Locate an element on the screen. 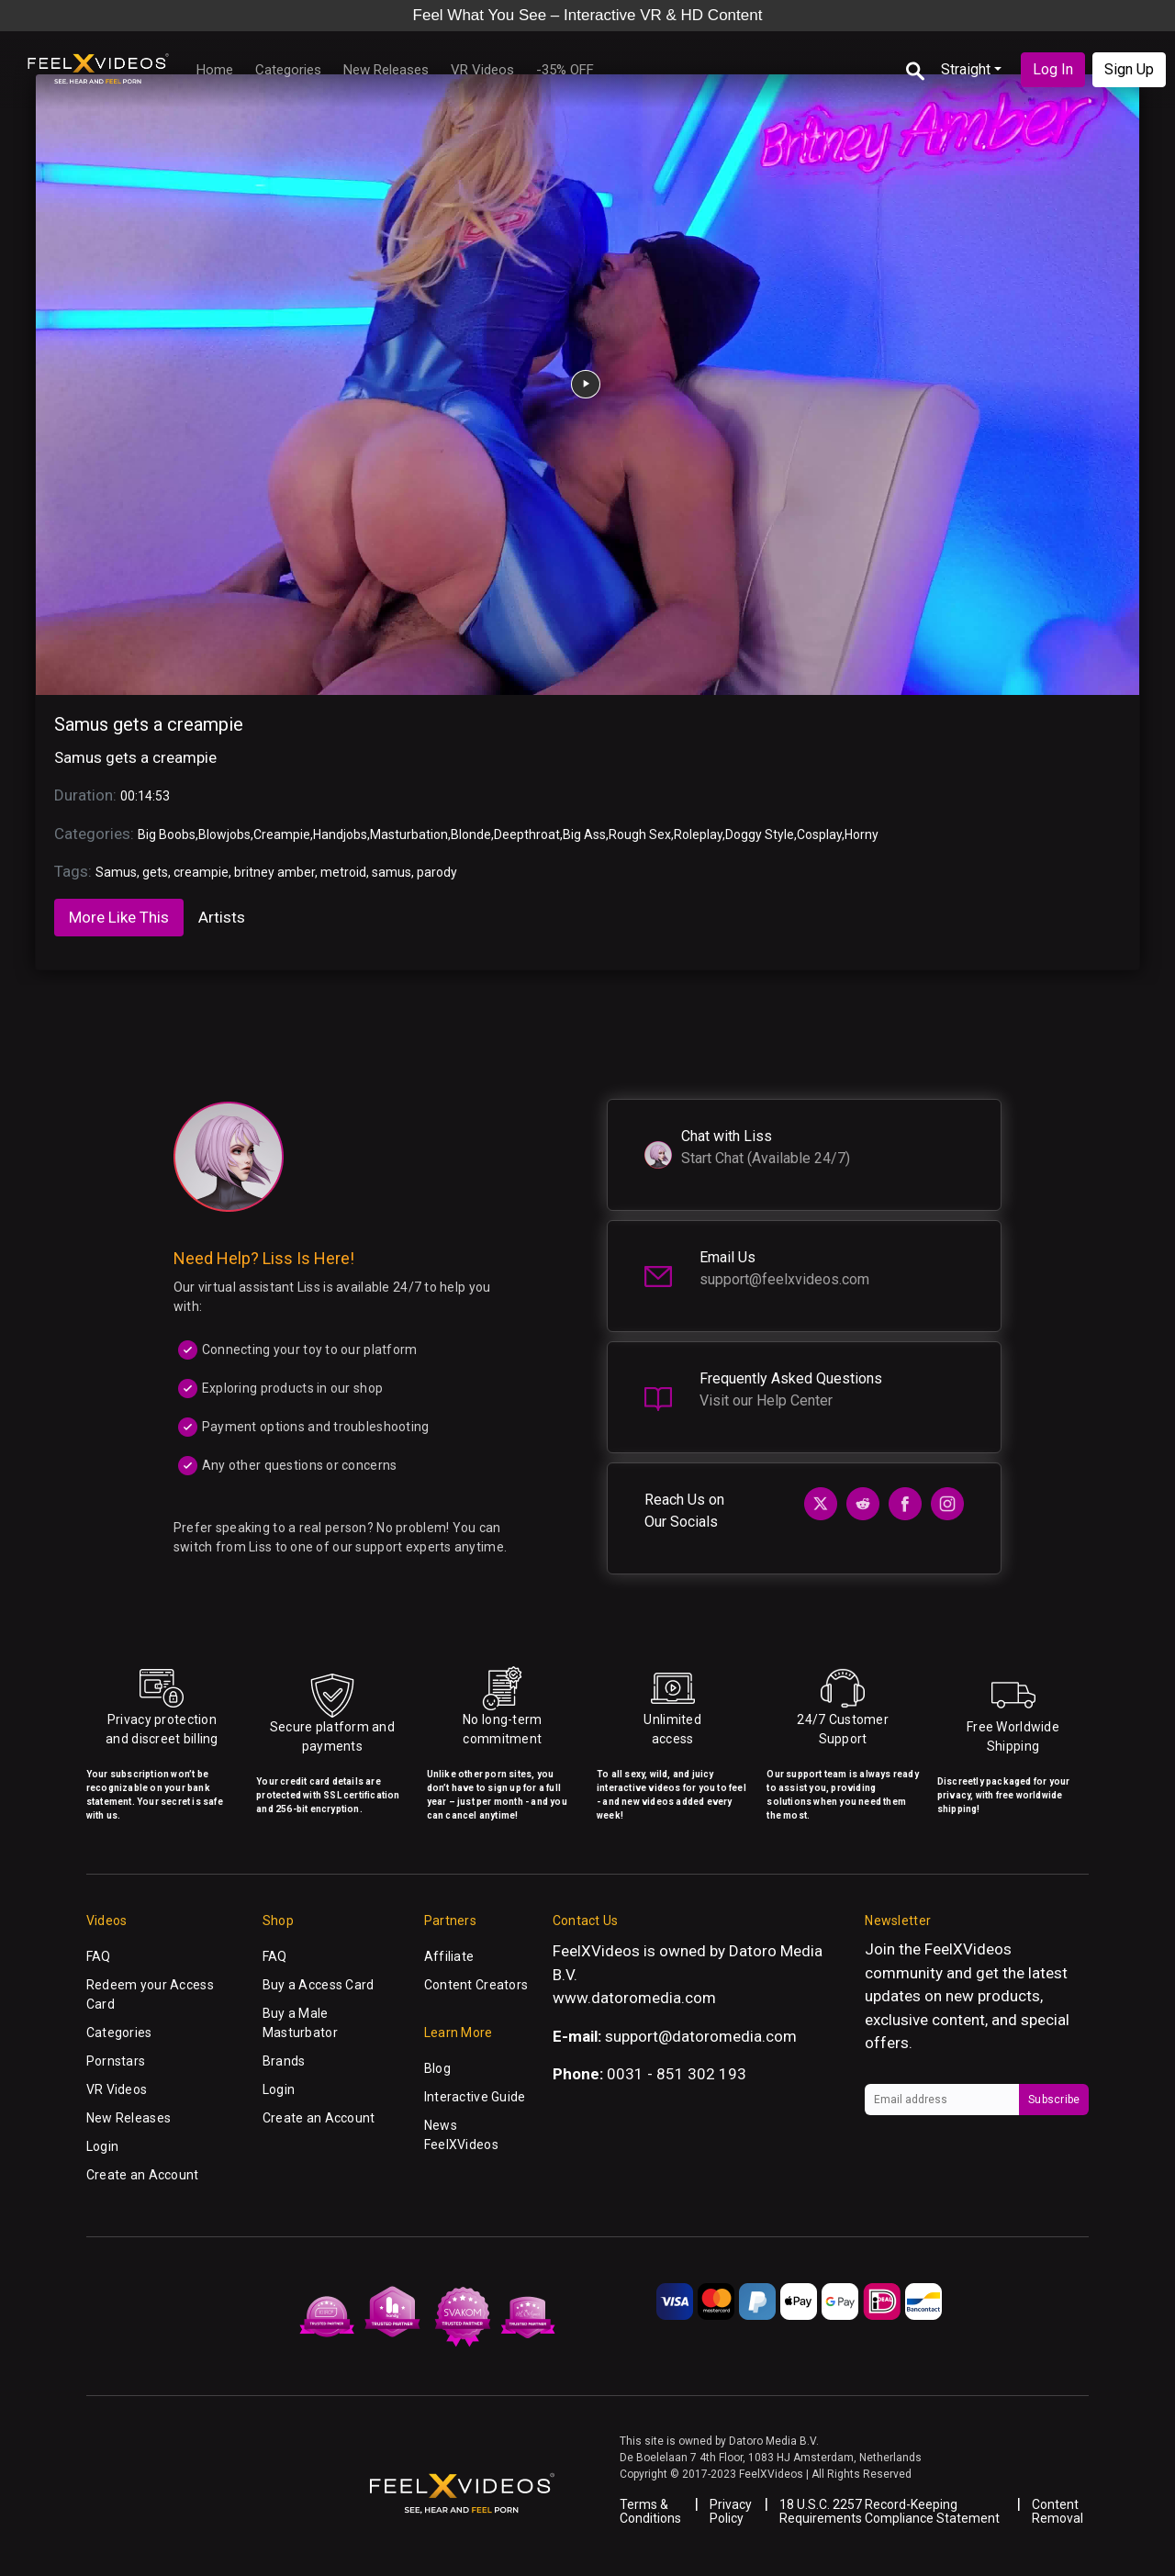 Image resolution: width=1175 pixels, height=2576 pixels. Deepthroat is located at coordinates (527, 834).